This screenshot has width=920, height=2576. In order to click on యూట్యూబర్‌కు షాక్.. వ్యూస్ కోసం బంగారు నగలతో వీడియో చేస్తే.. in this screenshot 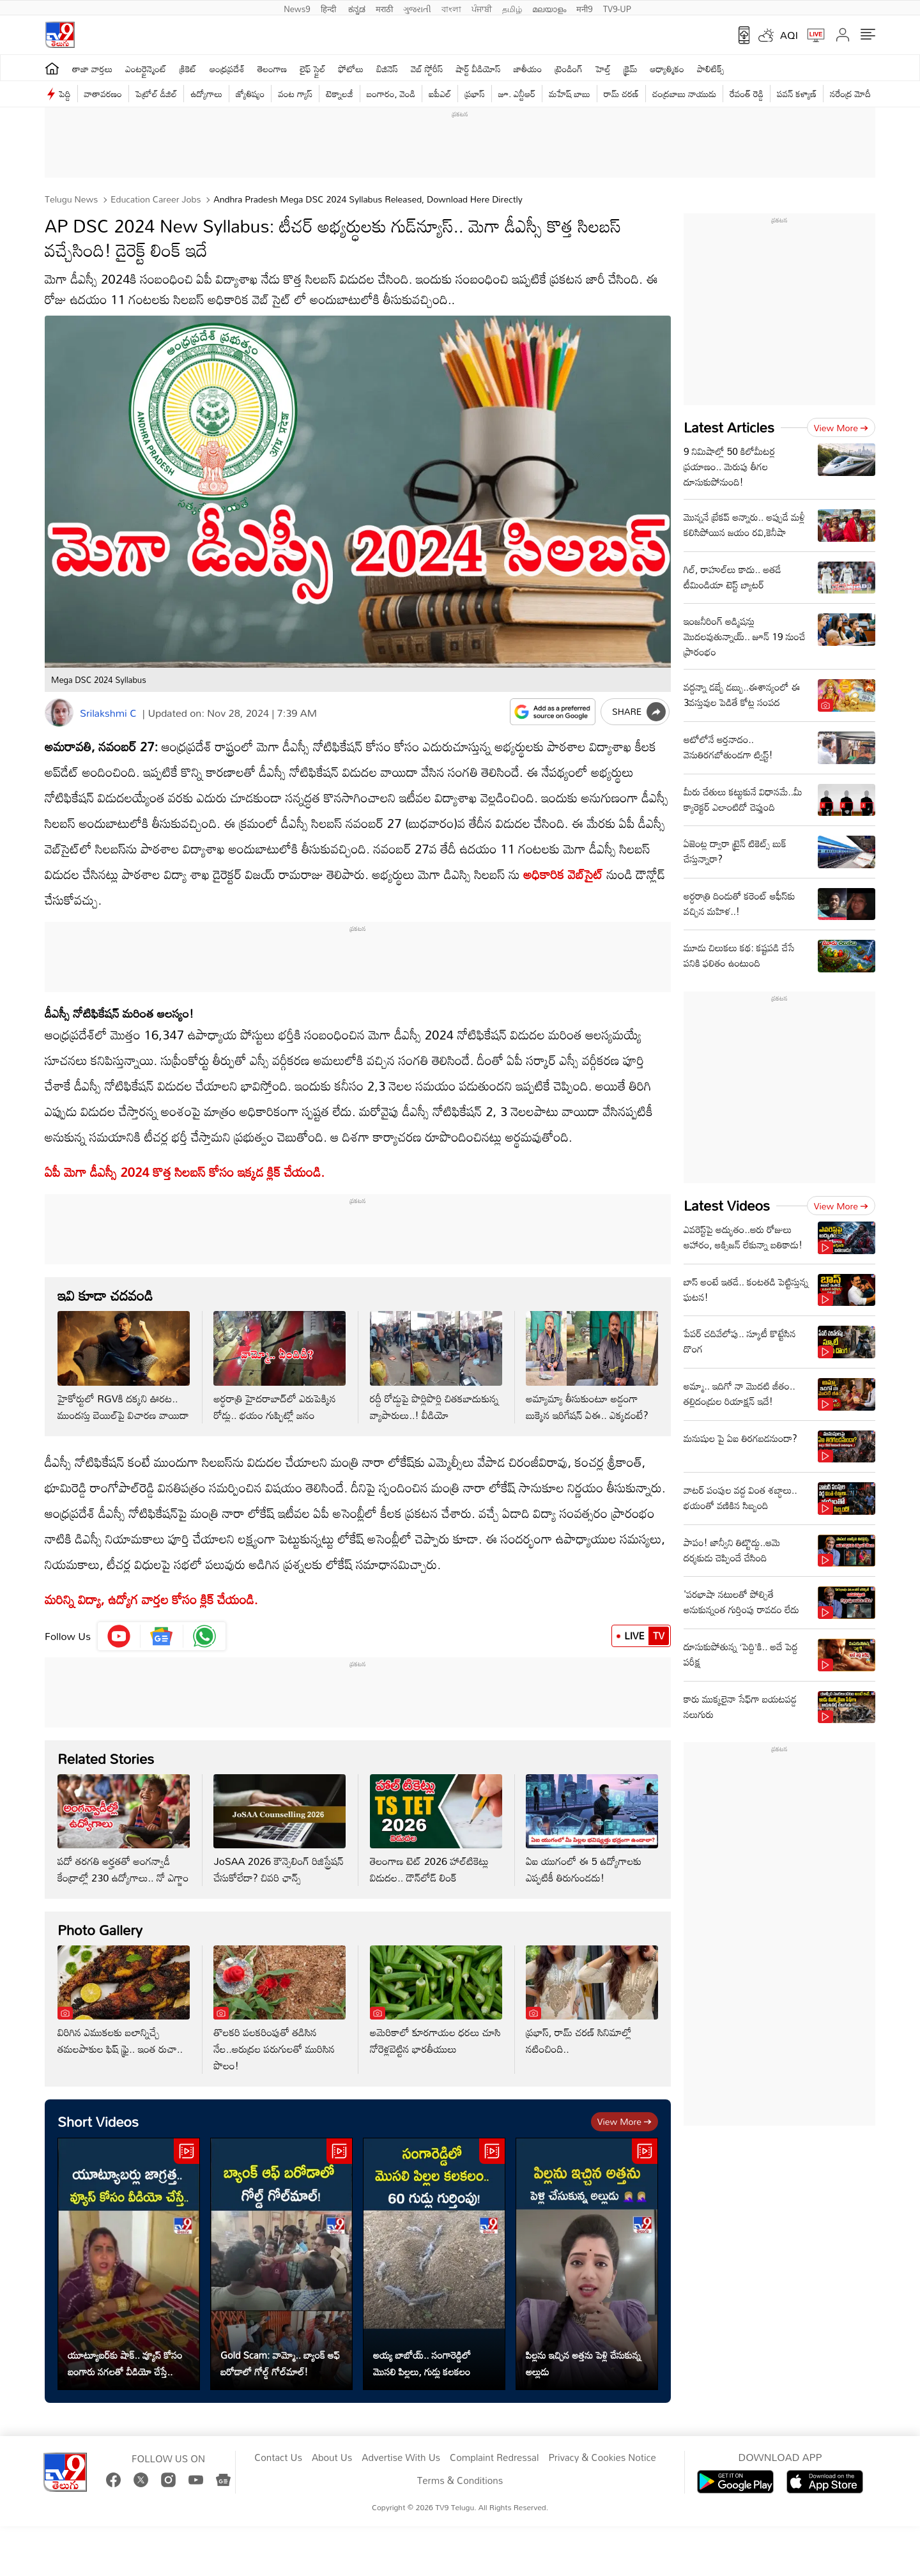, I will do `click(125, 2363)`.